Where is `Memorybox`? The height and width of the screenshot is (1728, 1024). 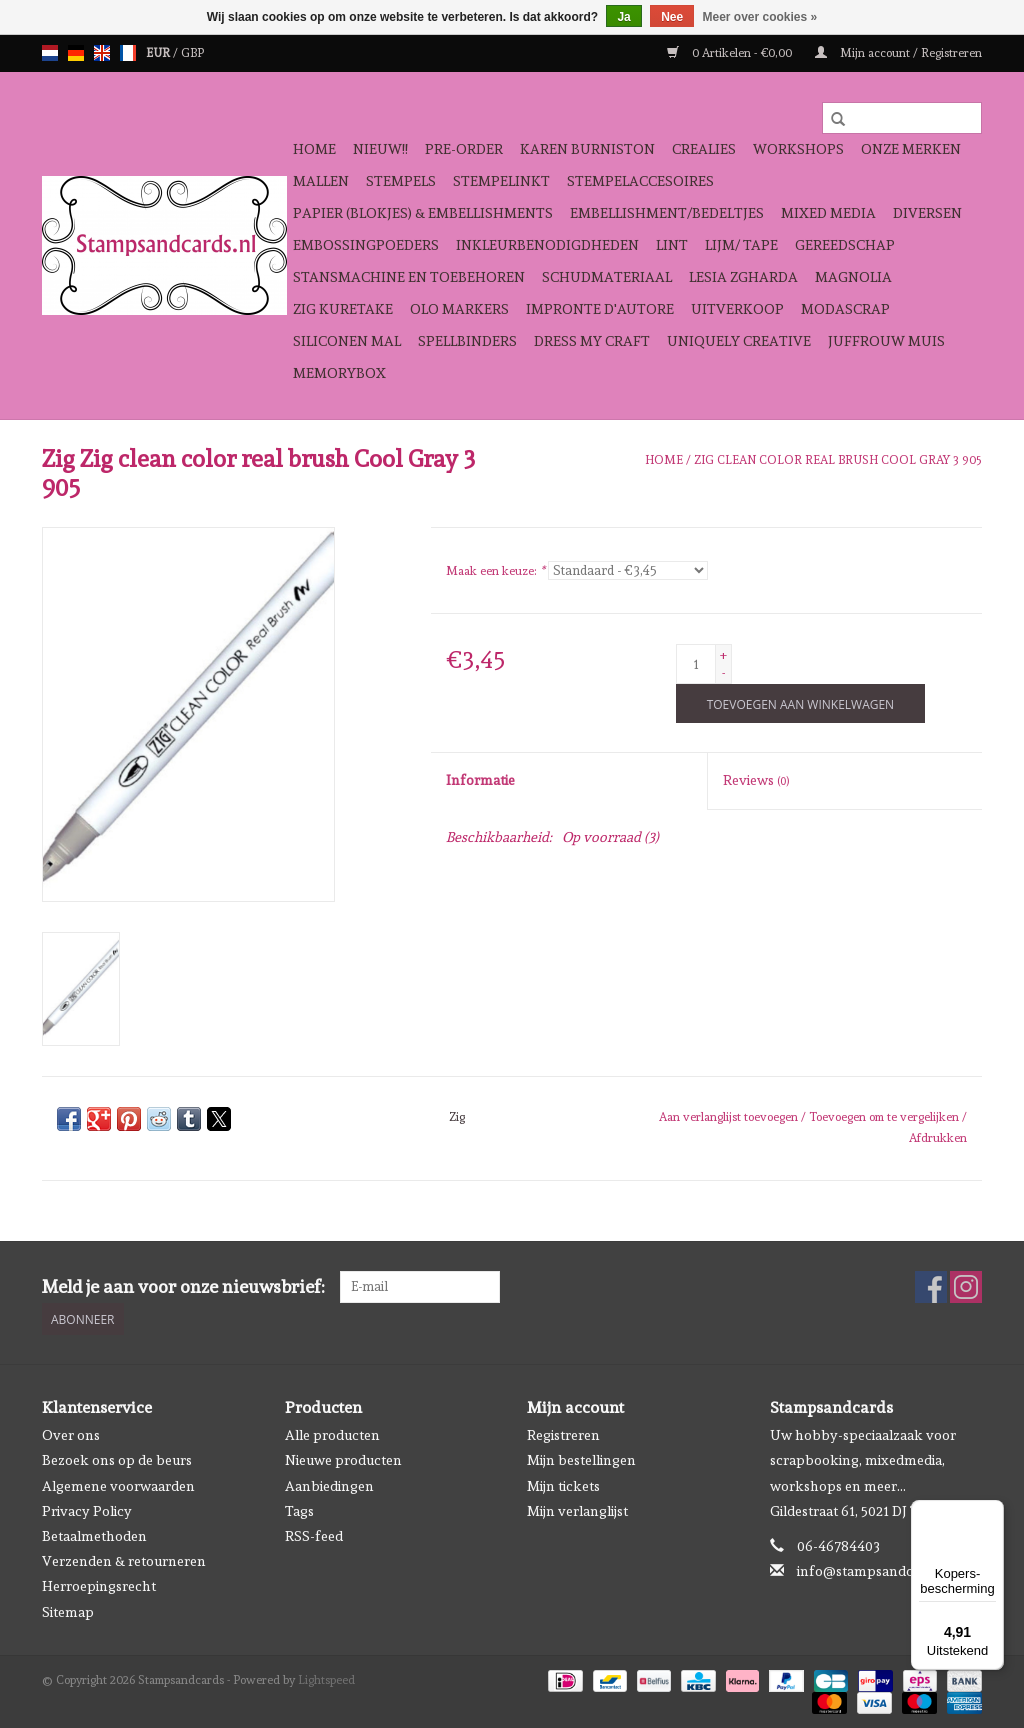 Memorybox is located at coordinates (339, 373).